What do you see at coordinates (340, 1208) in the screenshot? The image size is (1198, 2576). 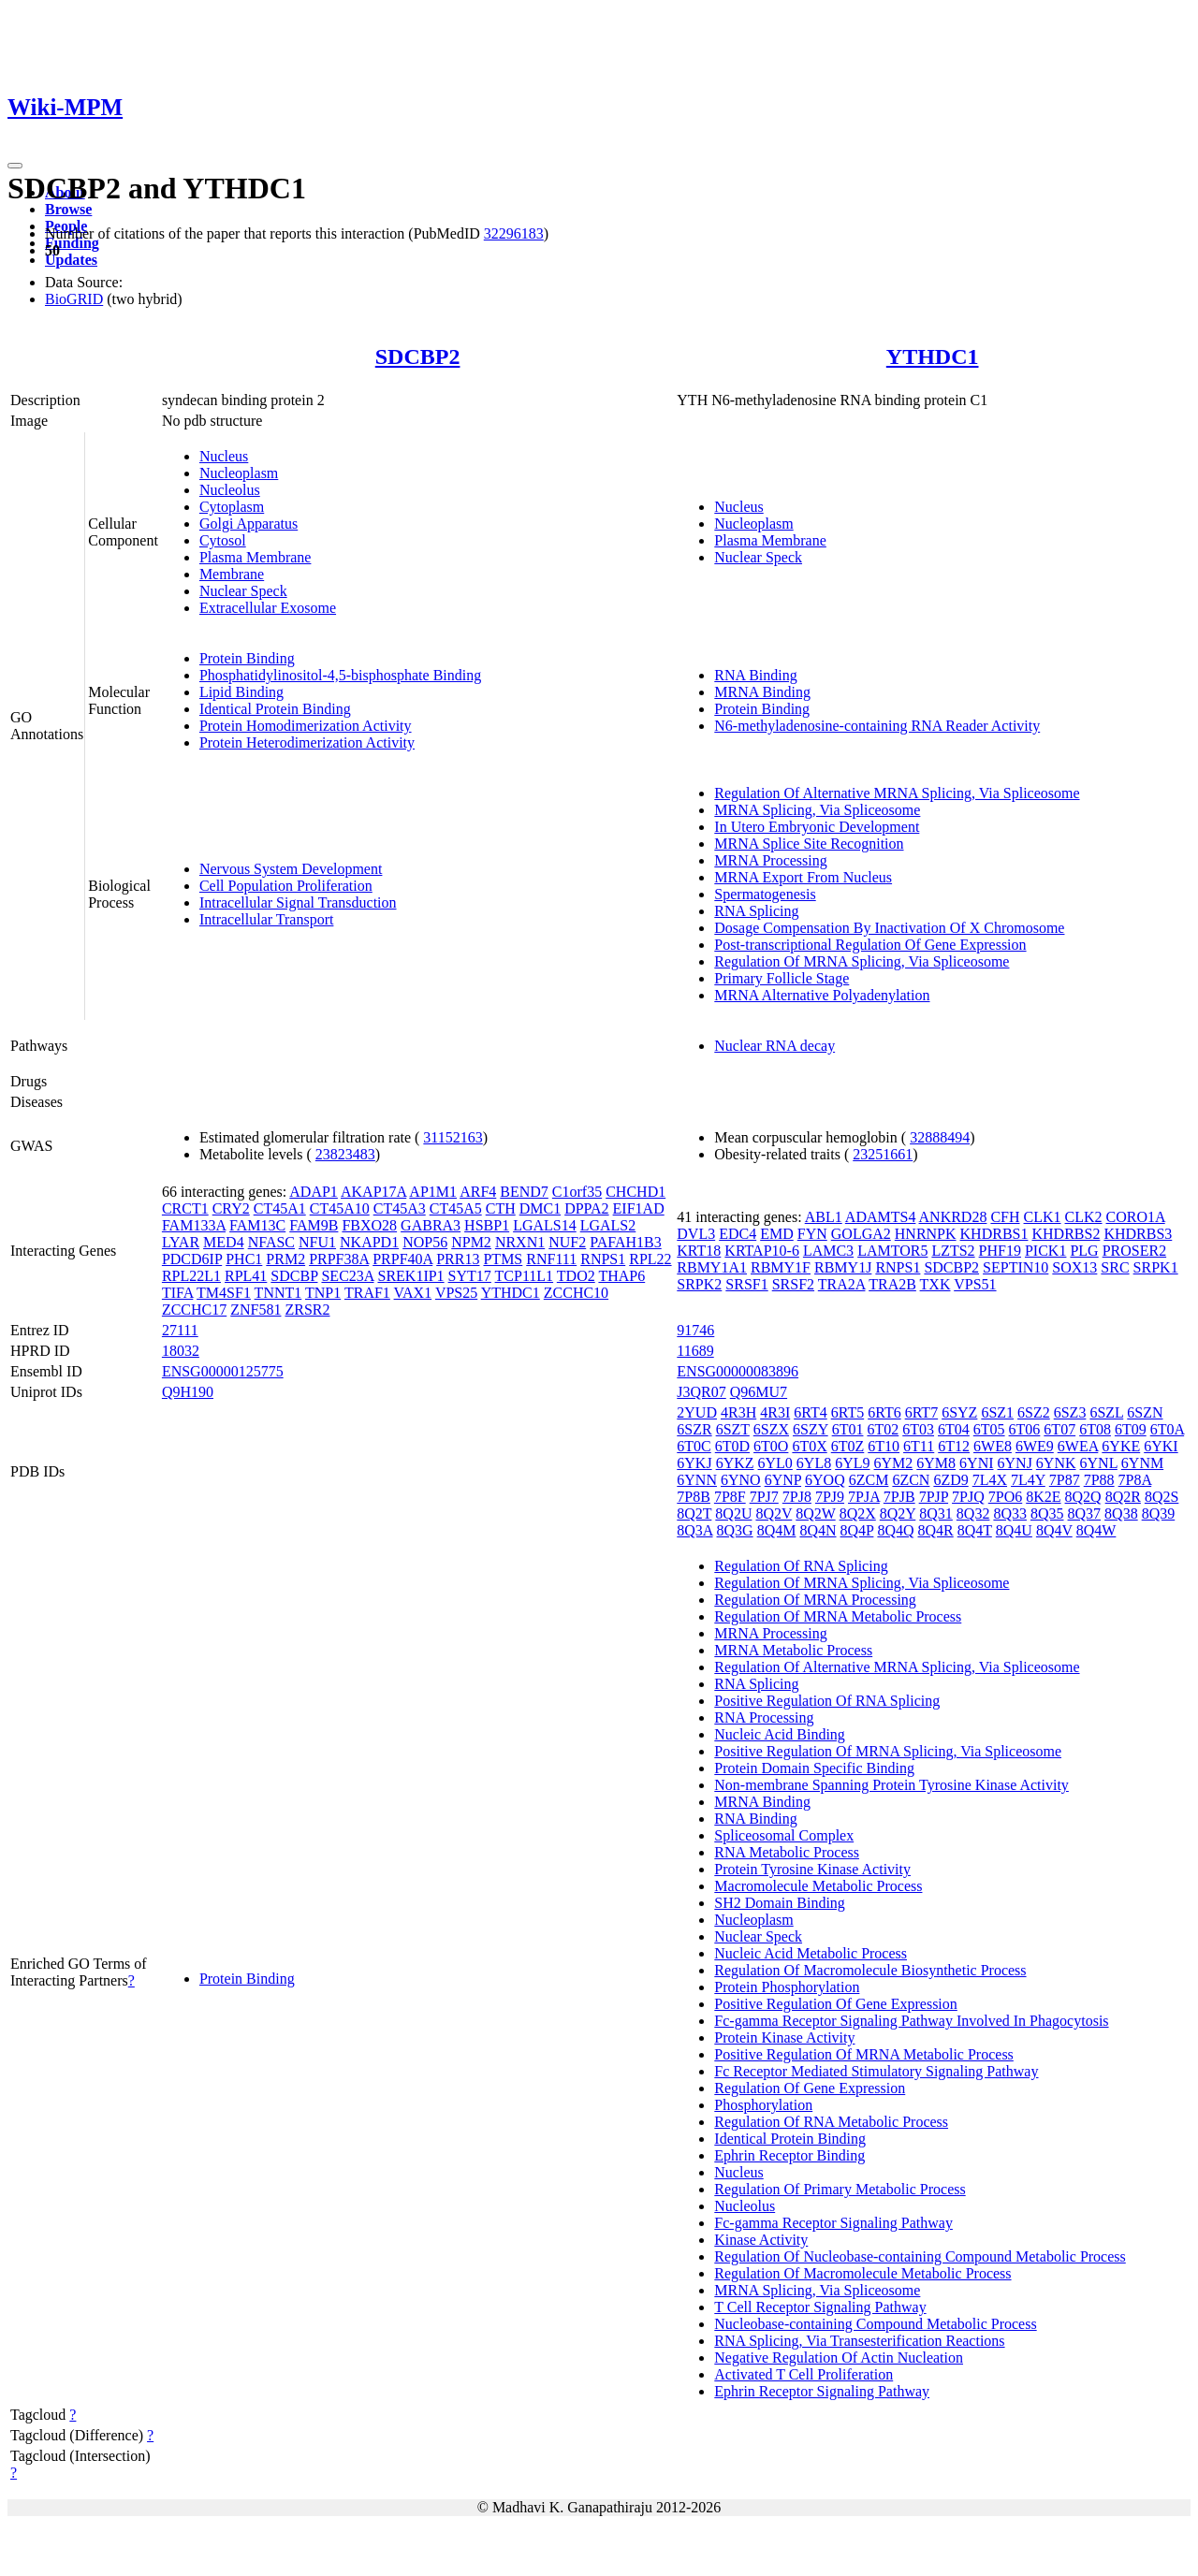 I see `CT45A10` at bounding box center [340, 1208].